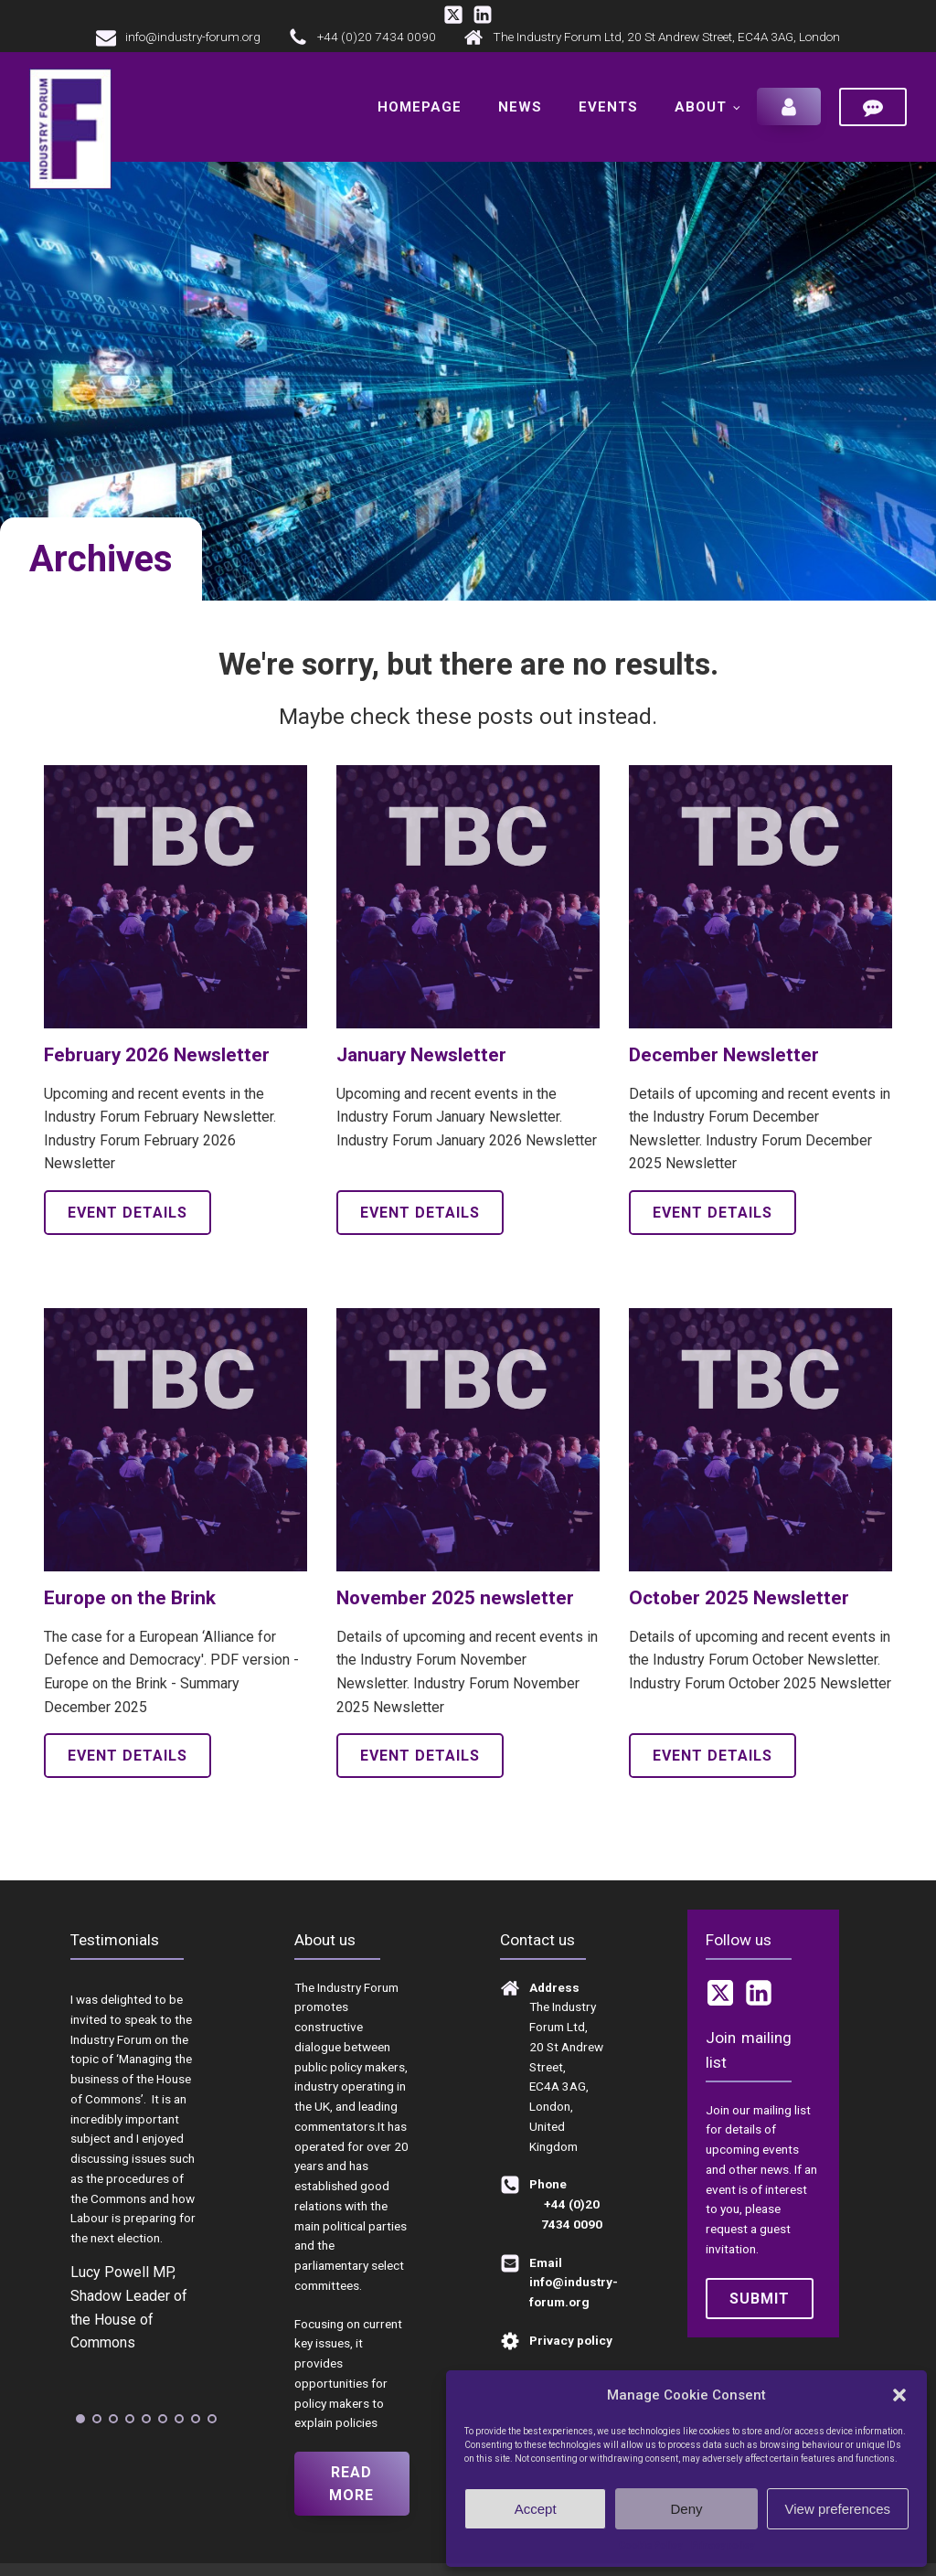 The width and height of the screenshot is (936, 2576). What do you see at coordinates (130, 1594) in the screenshot?
I see `Europe on the Brink` at bounding box center [130, 1594].